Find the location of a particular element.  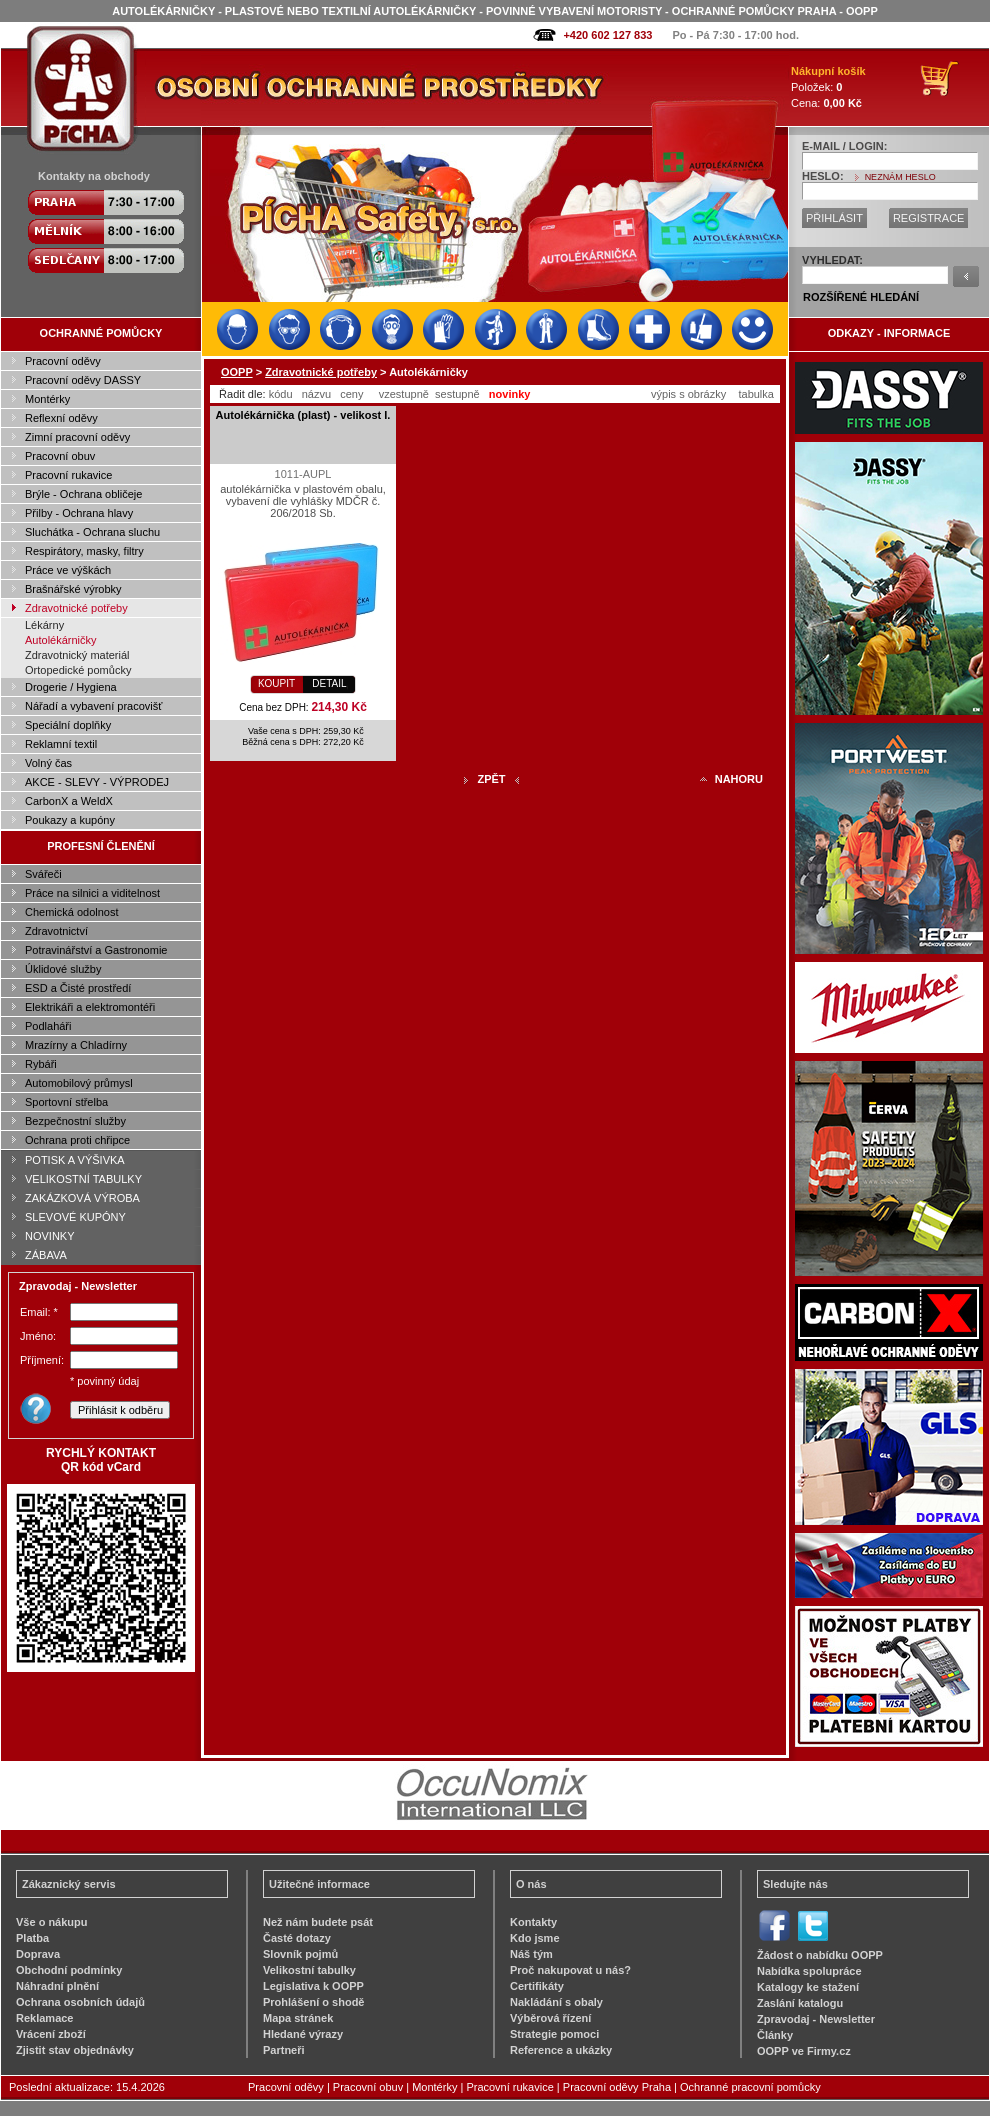

názvu is located at coordinates (316, 394).